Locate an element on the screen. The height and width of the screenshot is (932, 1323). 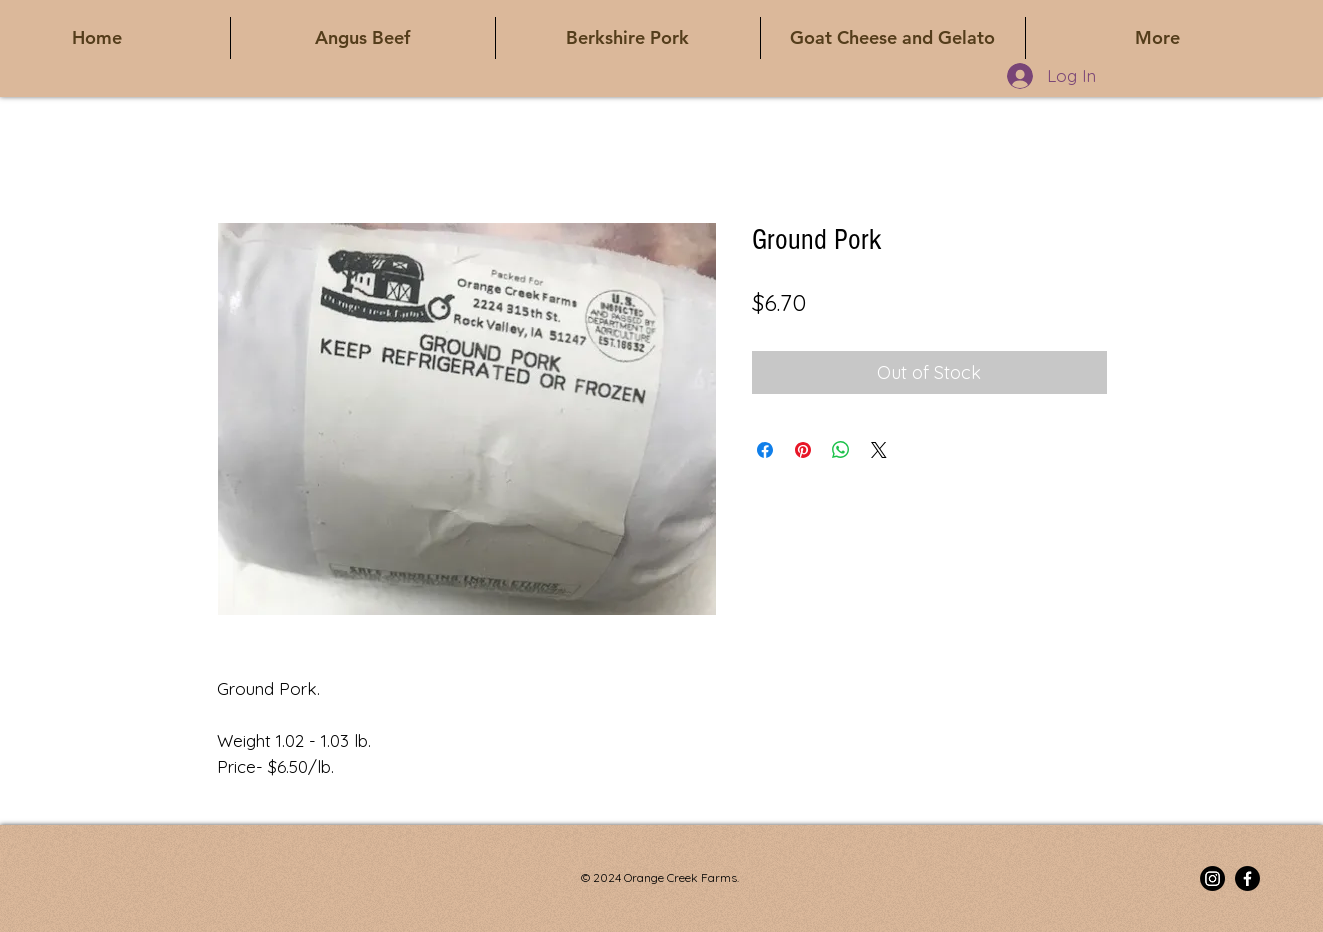
[Facebook] is located at coordinates (1247, 878).